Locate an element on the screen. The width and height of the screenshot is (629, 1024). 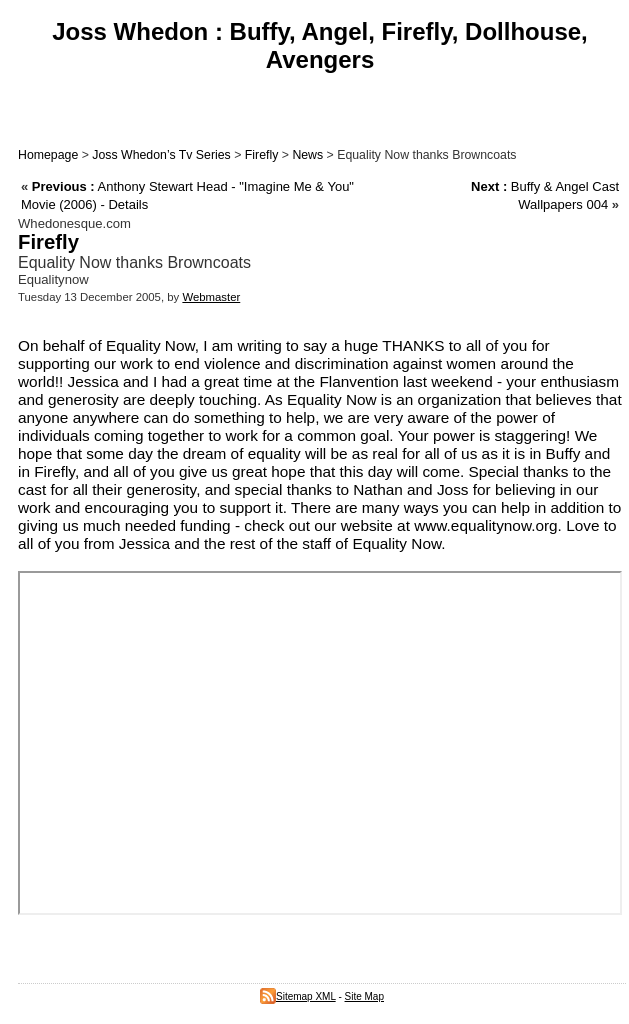
Site Map is located at coordinates (364, 996).